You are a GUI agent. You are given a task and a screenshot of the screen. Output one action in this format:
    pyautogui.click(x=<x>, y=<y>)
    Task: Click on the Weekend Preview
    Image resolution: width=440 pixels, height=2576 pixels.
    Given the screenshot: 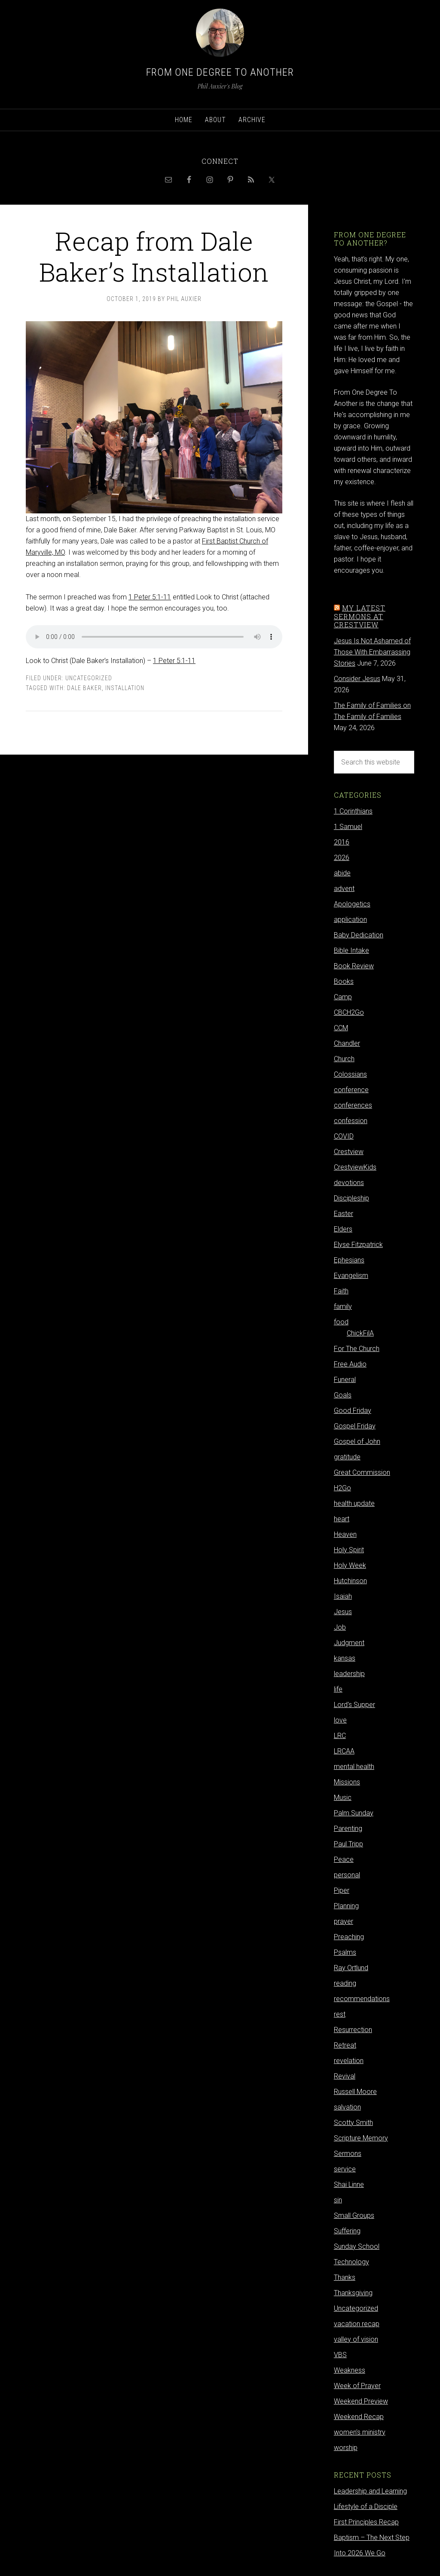 What is the action you would take?
    pyautogui.click(x=361, y=2401)
    